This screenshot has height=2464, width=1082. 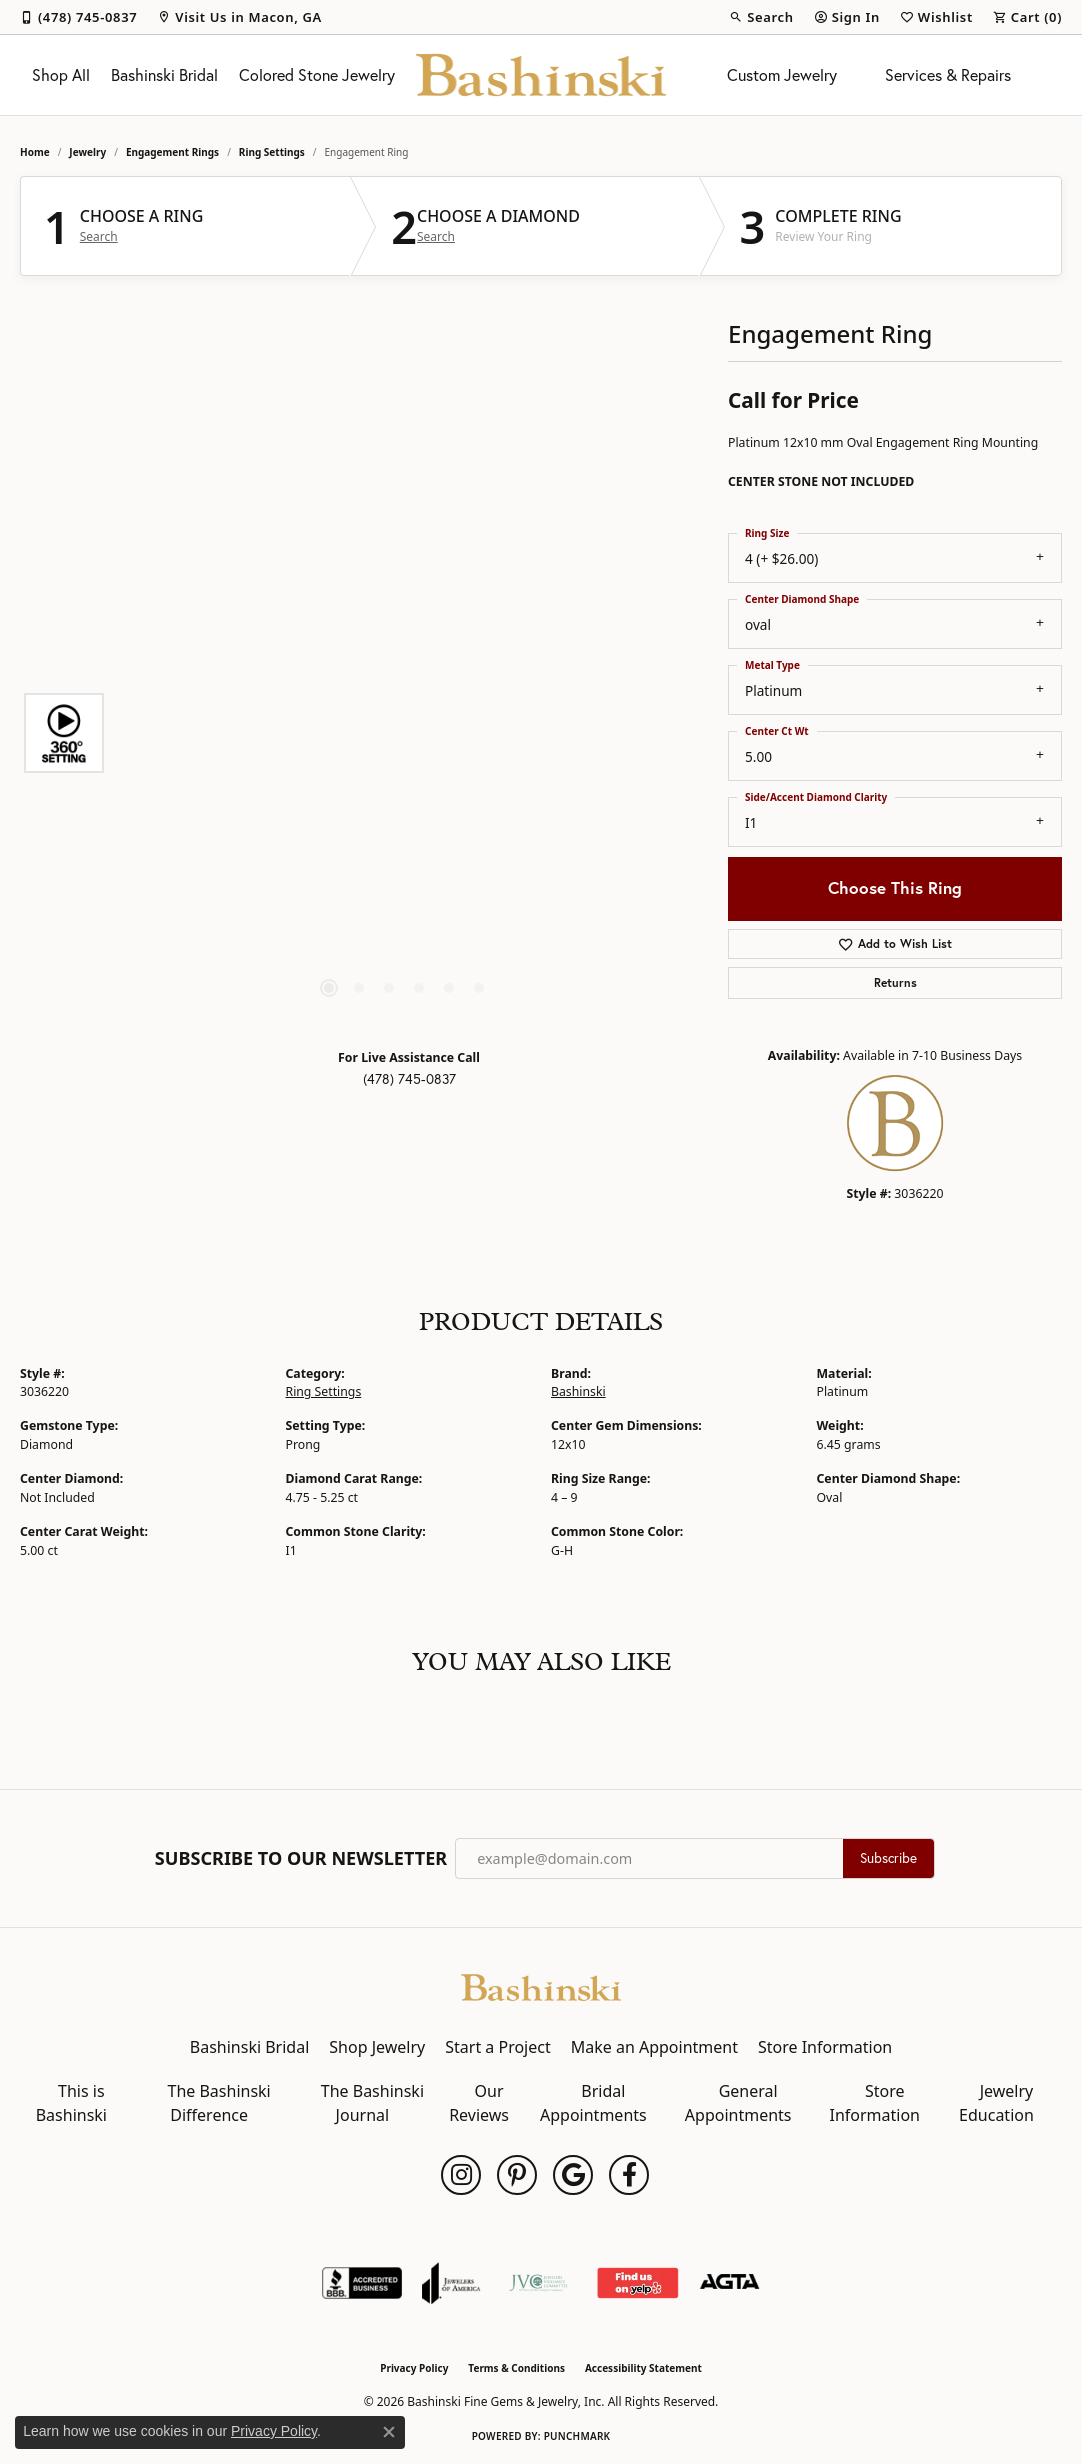 I want to click on (478) 745-0837, so click(x=409, y=1079).